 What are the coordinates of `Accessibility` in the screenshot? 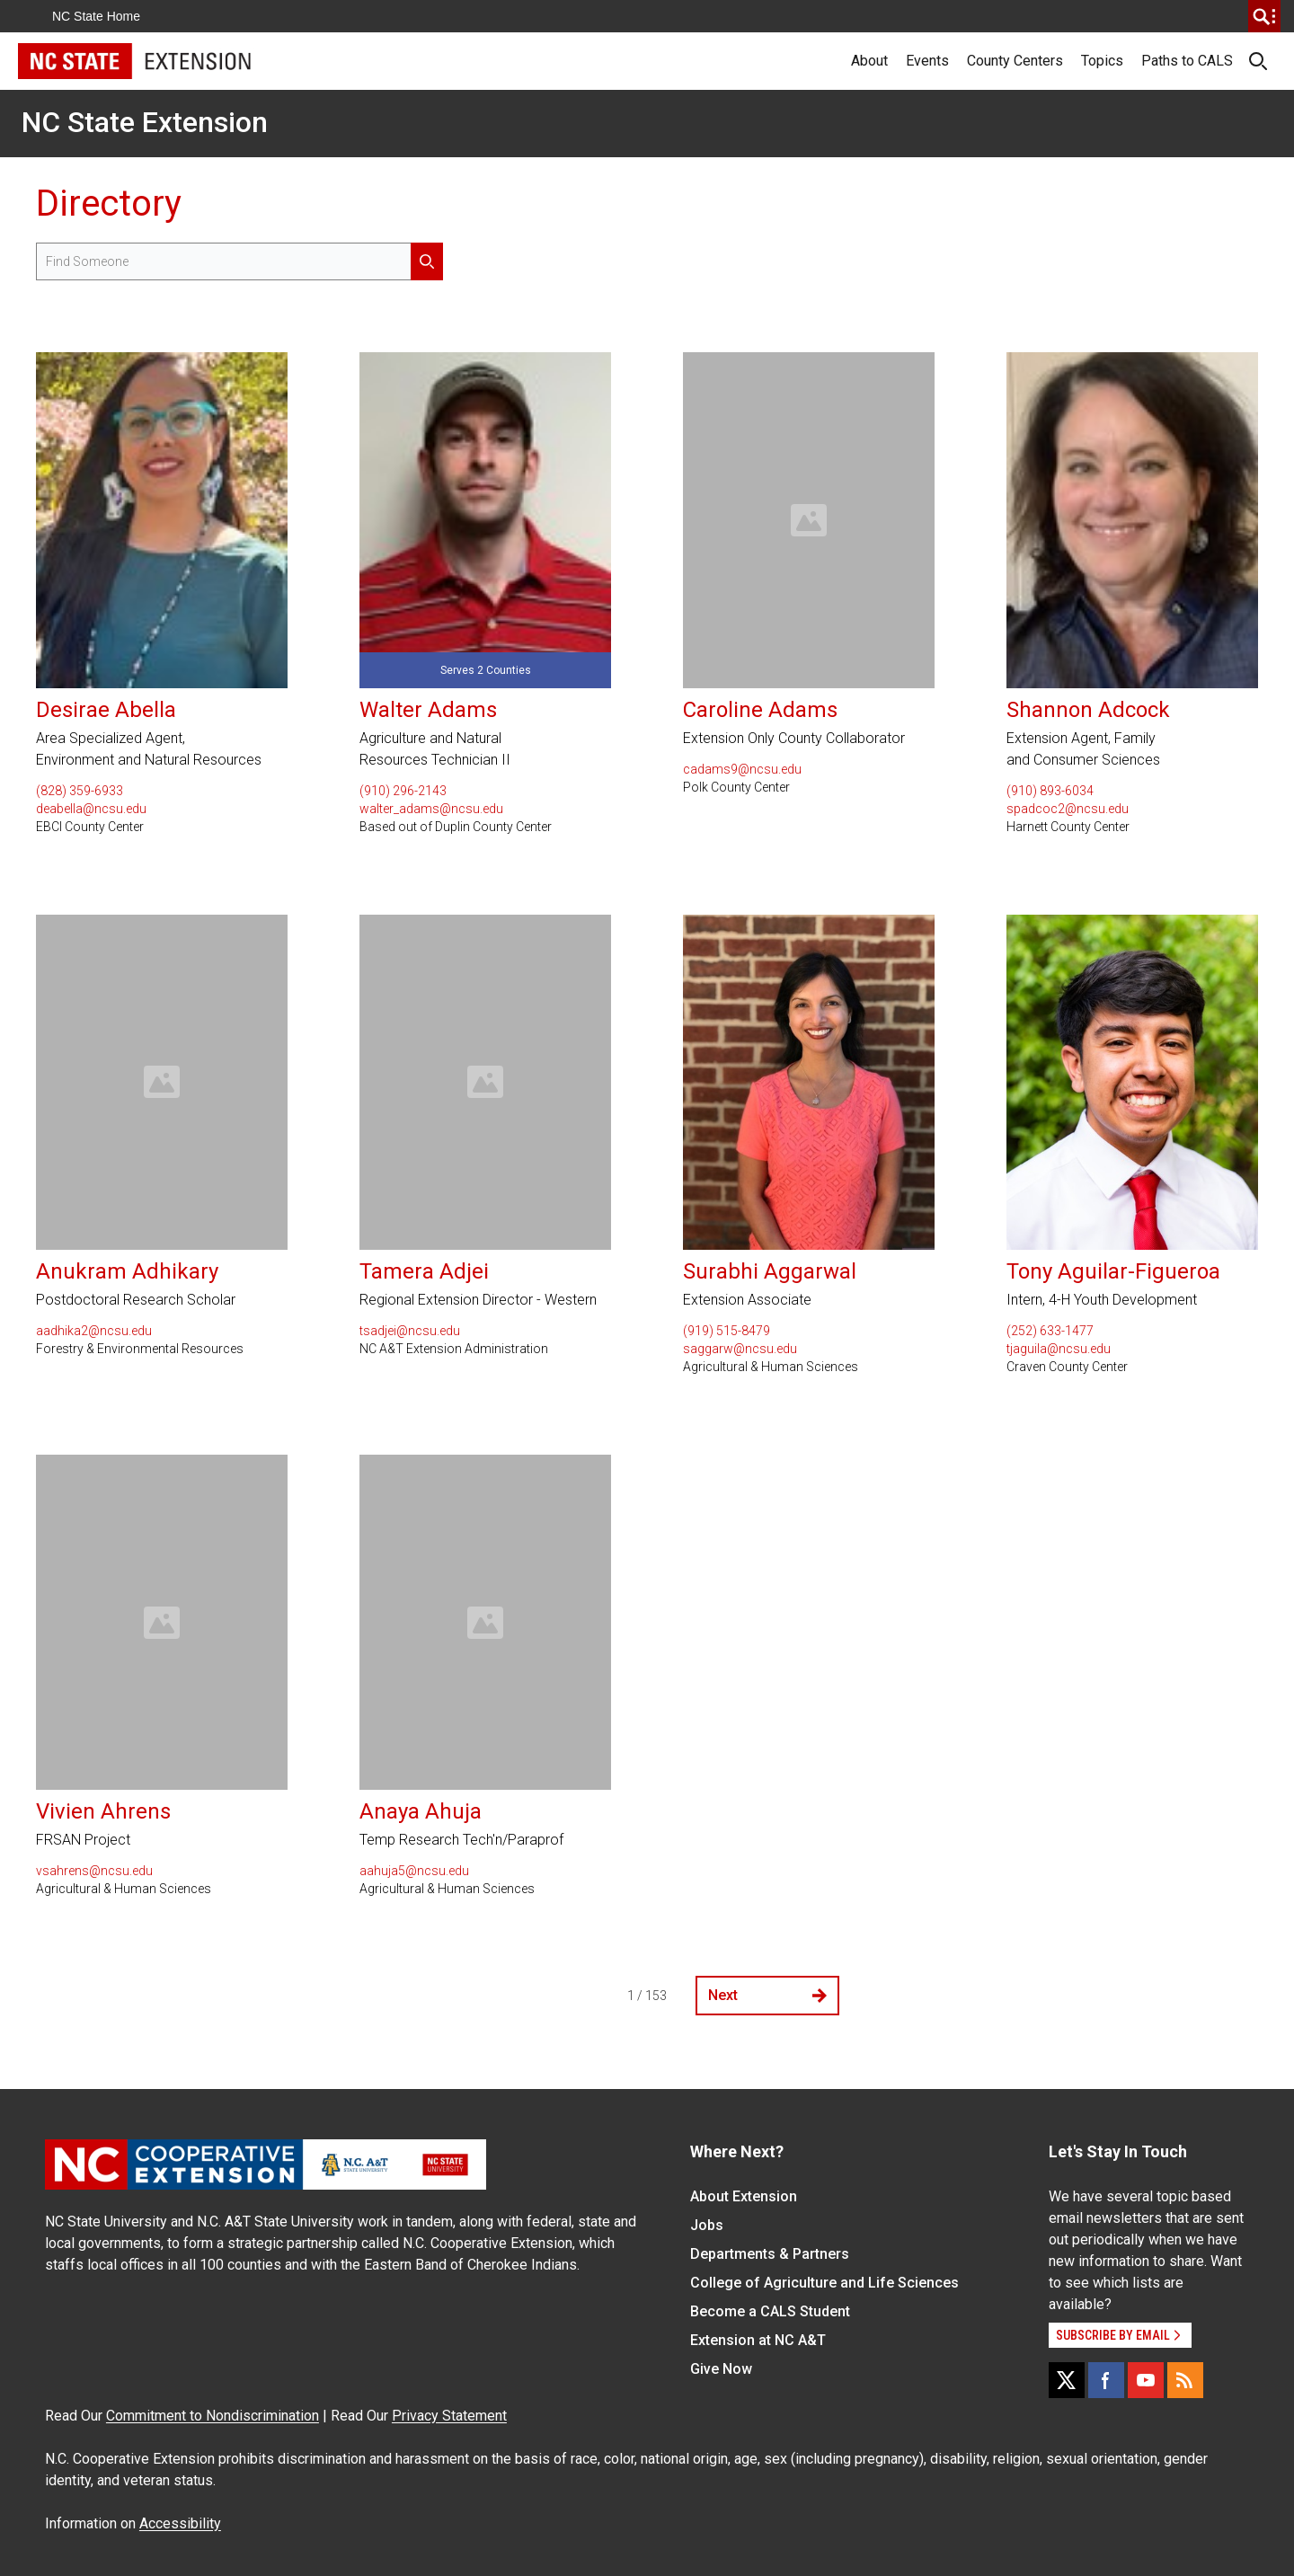 It's located at (180, 2523).